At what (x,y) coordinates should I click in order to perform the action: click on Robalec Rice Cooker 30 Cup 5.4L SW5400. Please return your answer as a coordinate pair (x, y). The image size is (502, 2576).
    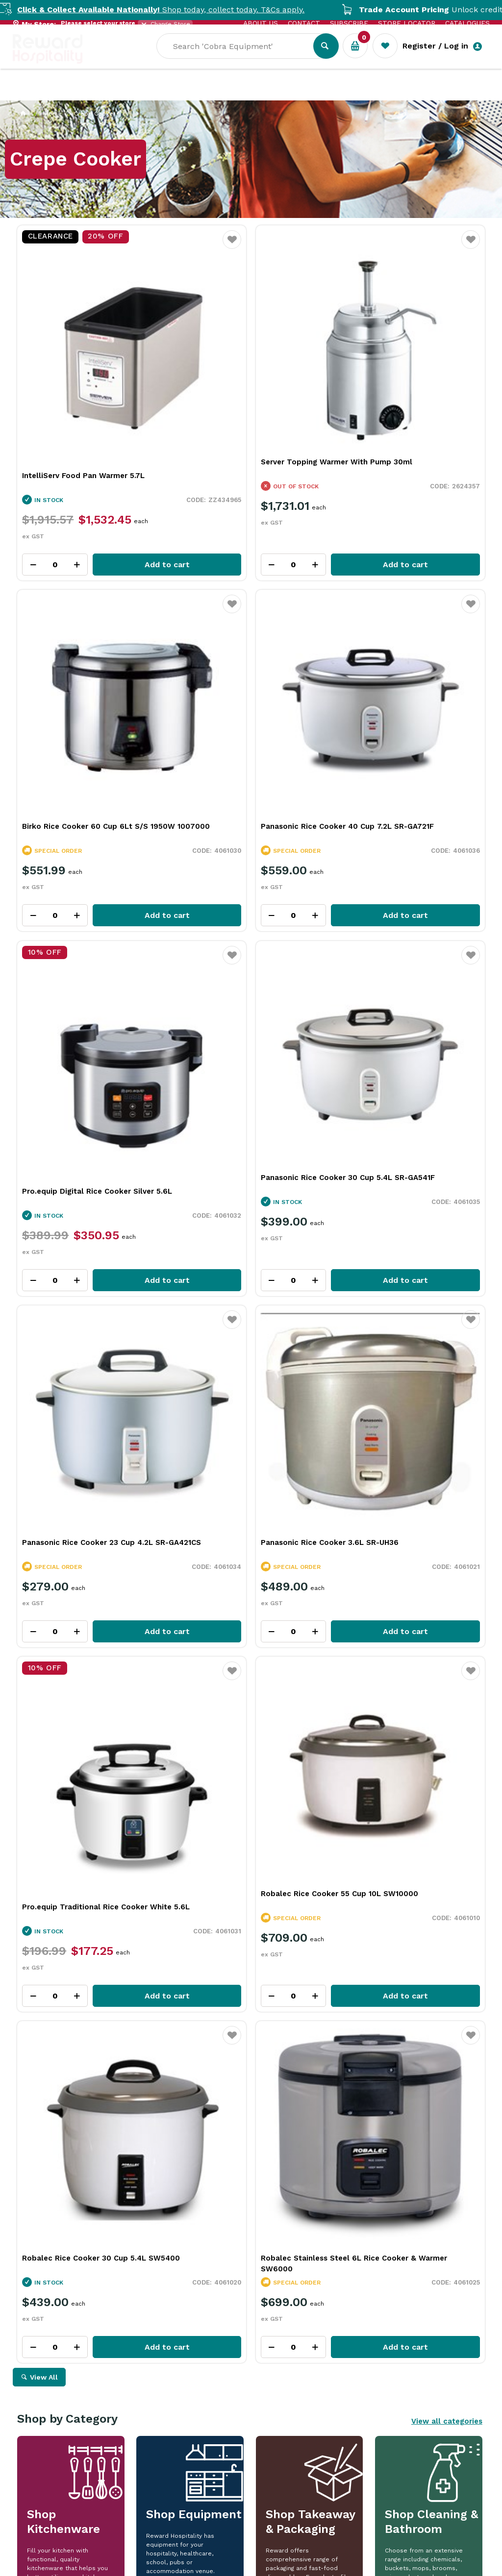
    Looking at the image, I should click on (243, 1243).